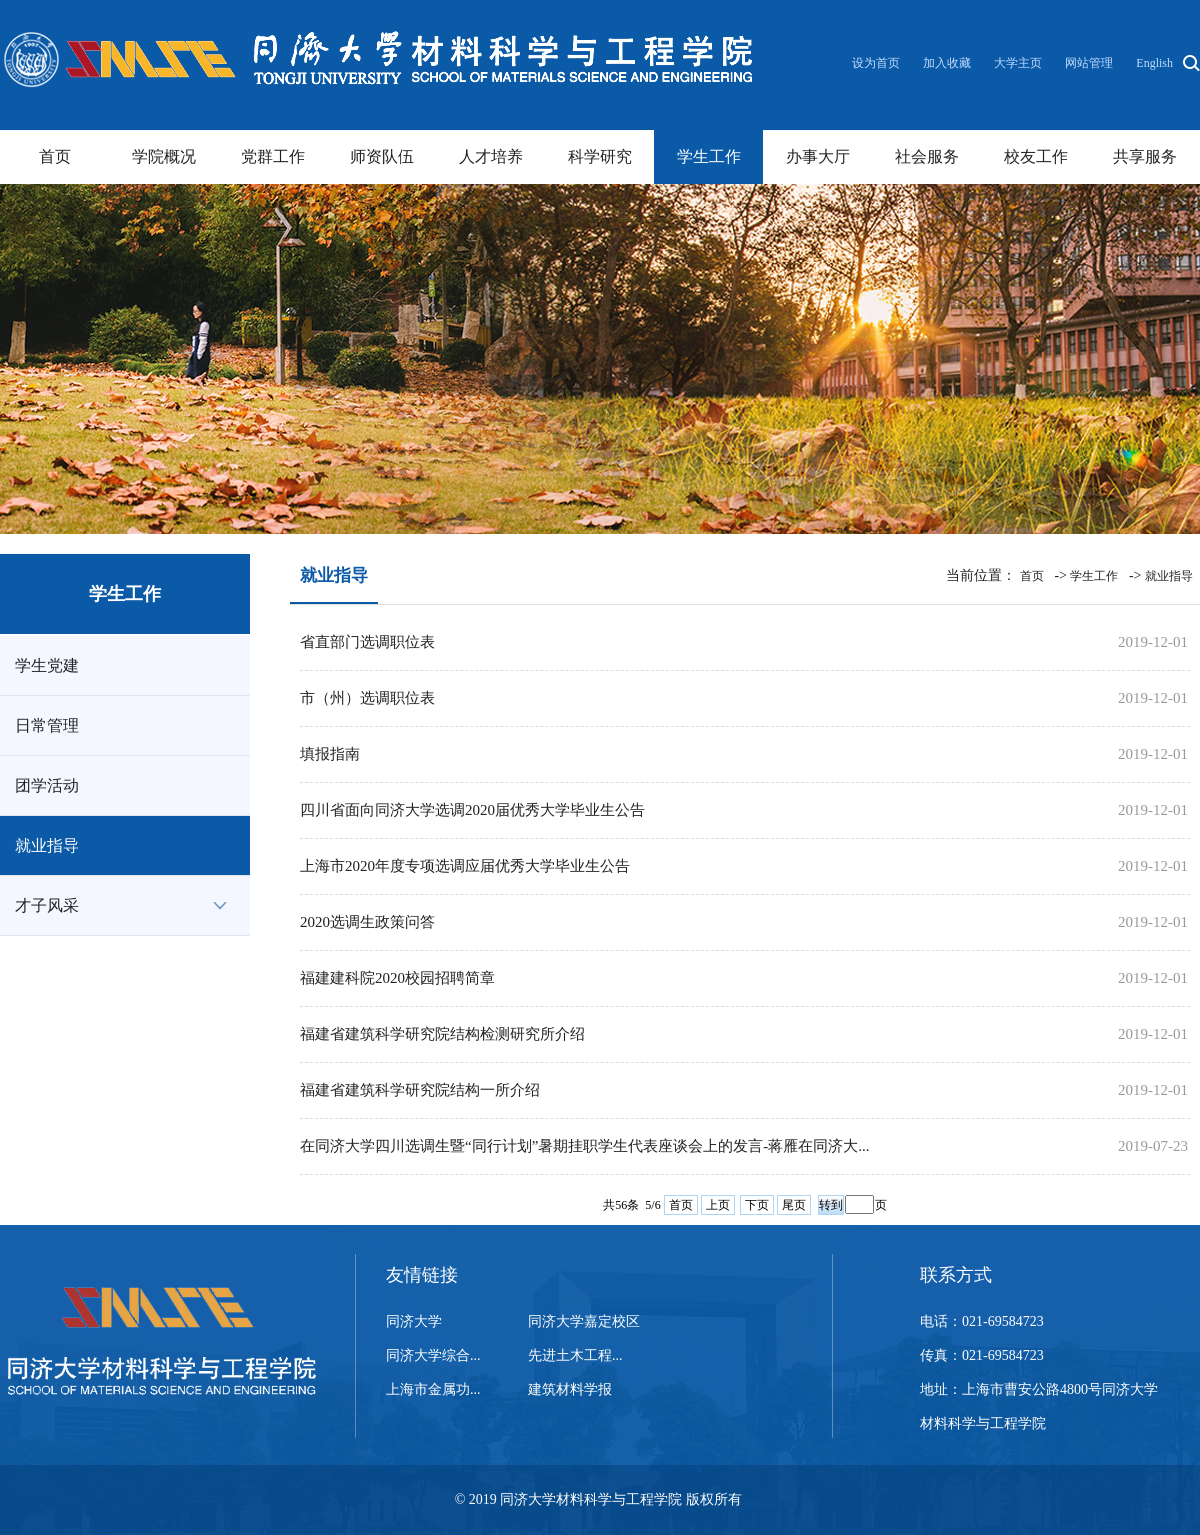 This screenshot has width=1200, height=1535. Describe the element at coordinates (367, 642) in the screenshot. I see `省直部门选调职位表` at that location.